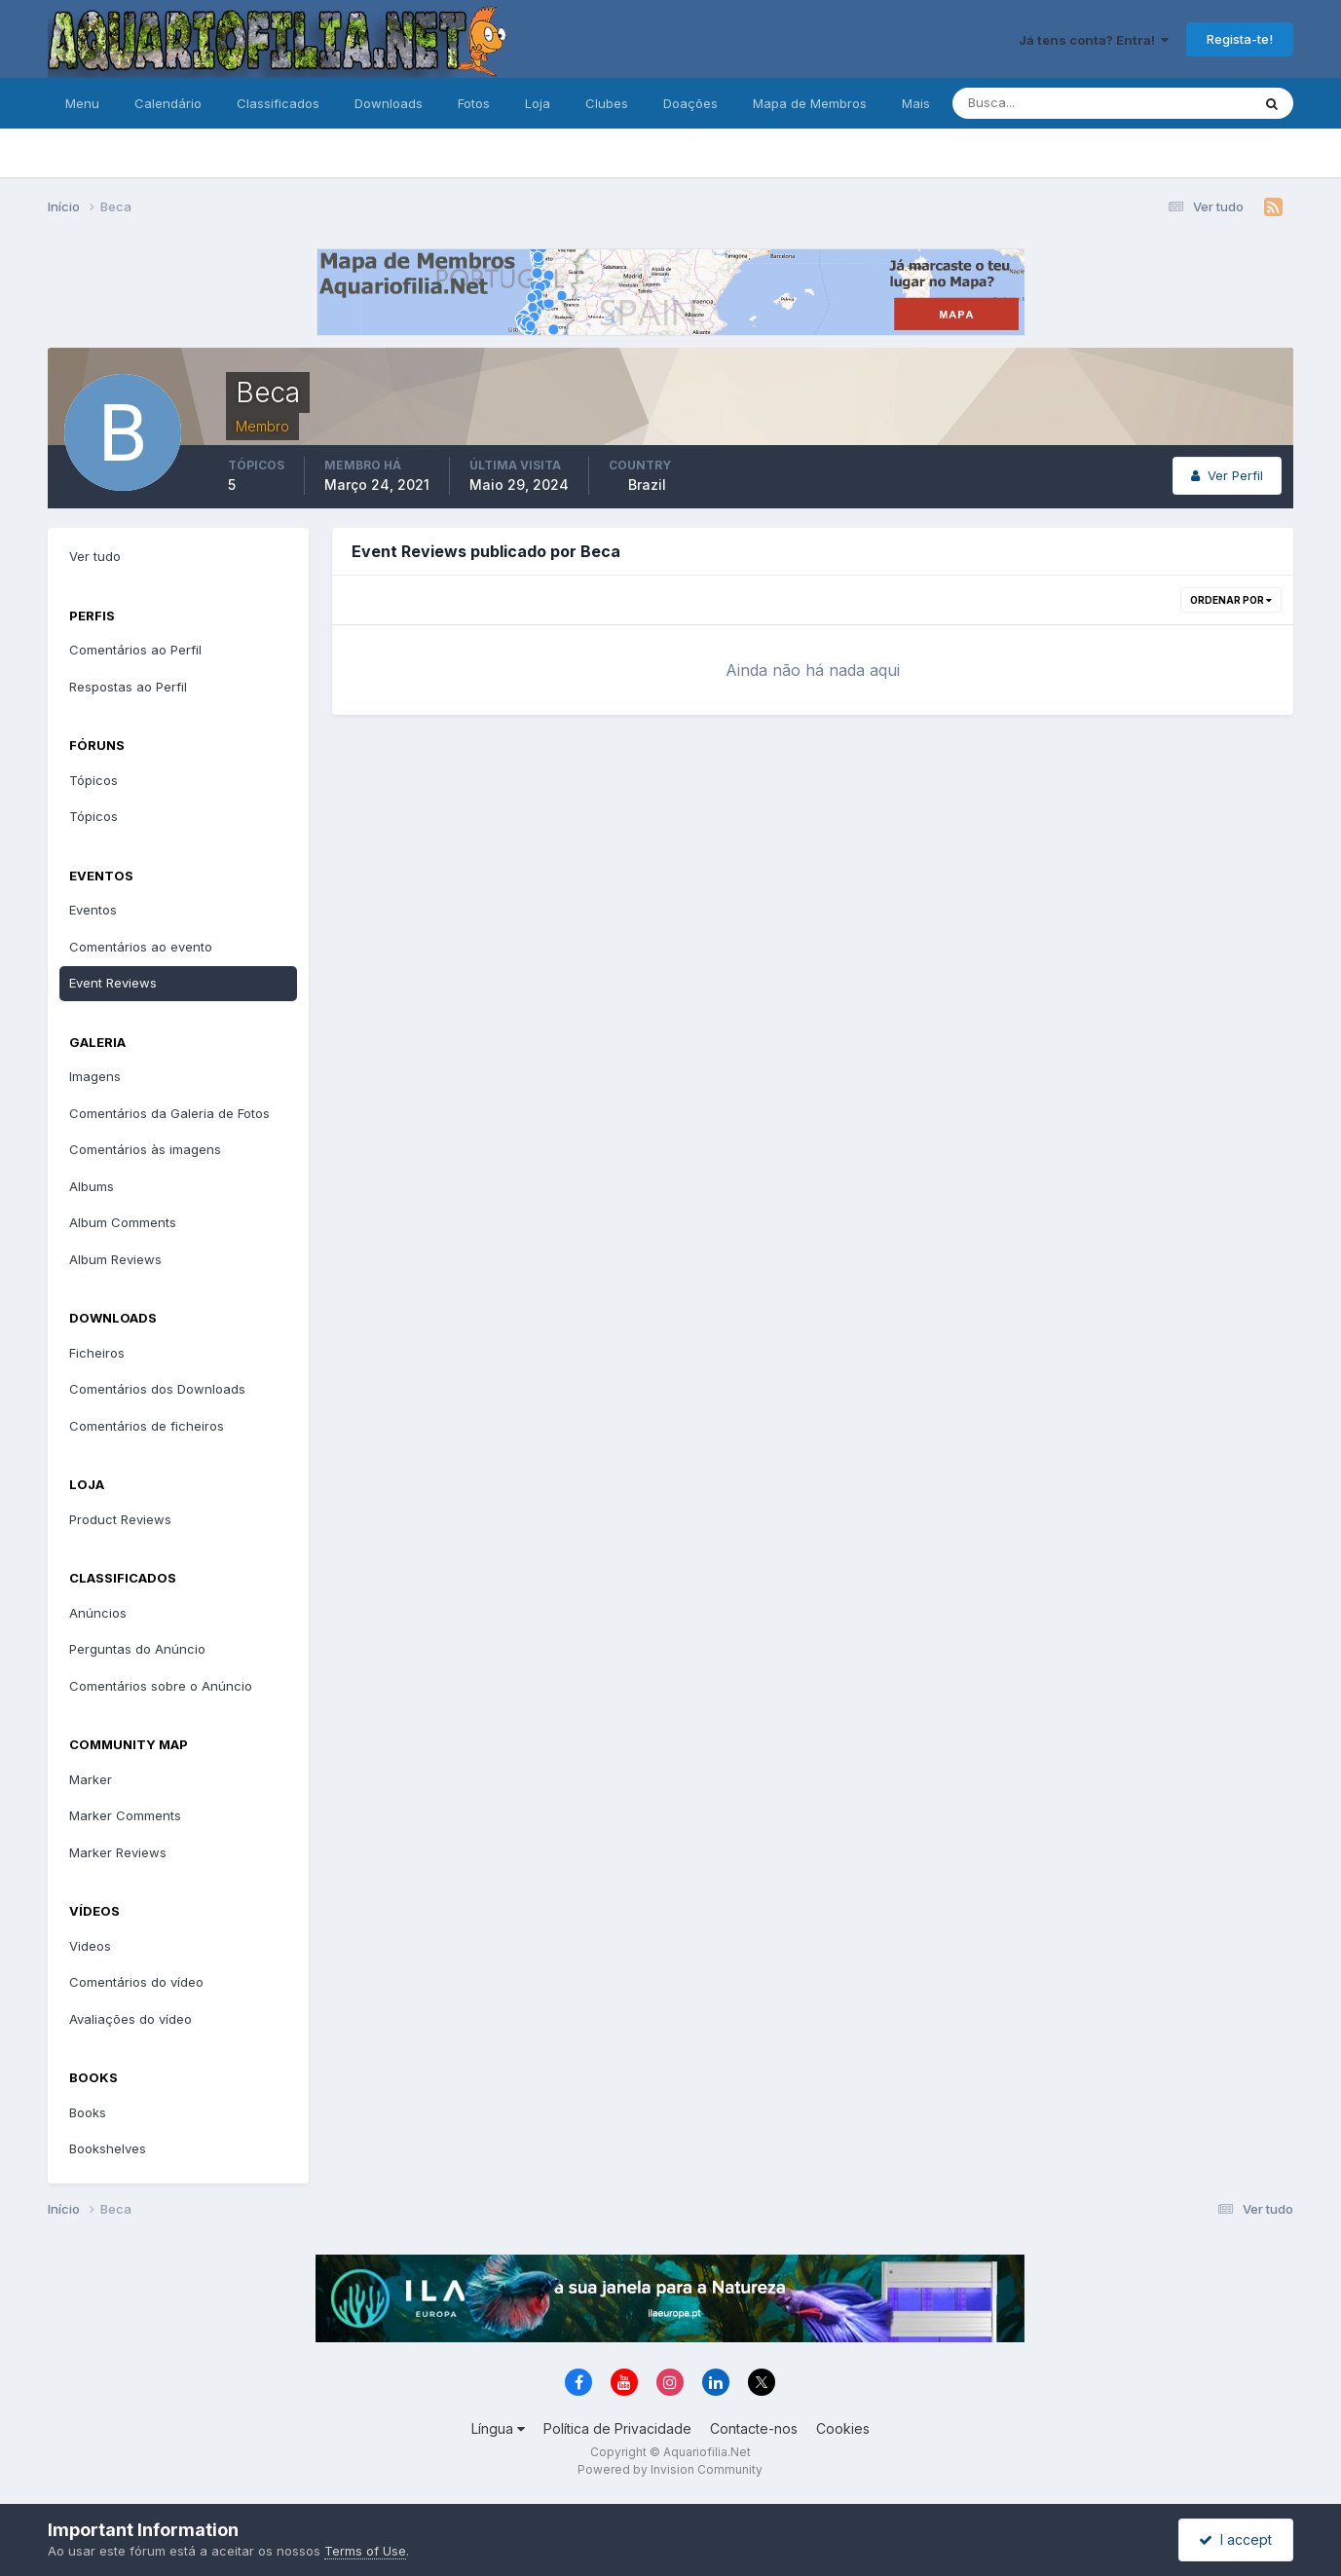  I want to click on Bookshelves, so click(107, 2148).